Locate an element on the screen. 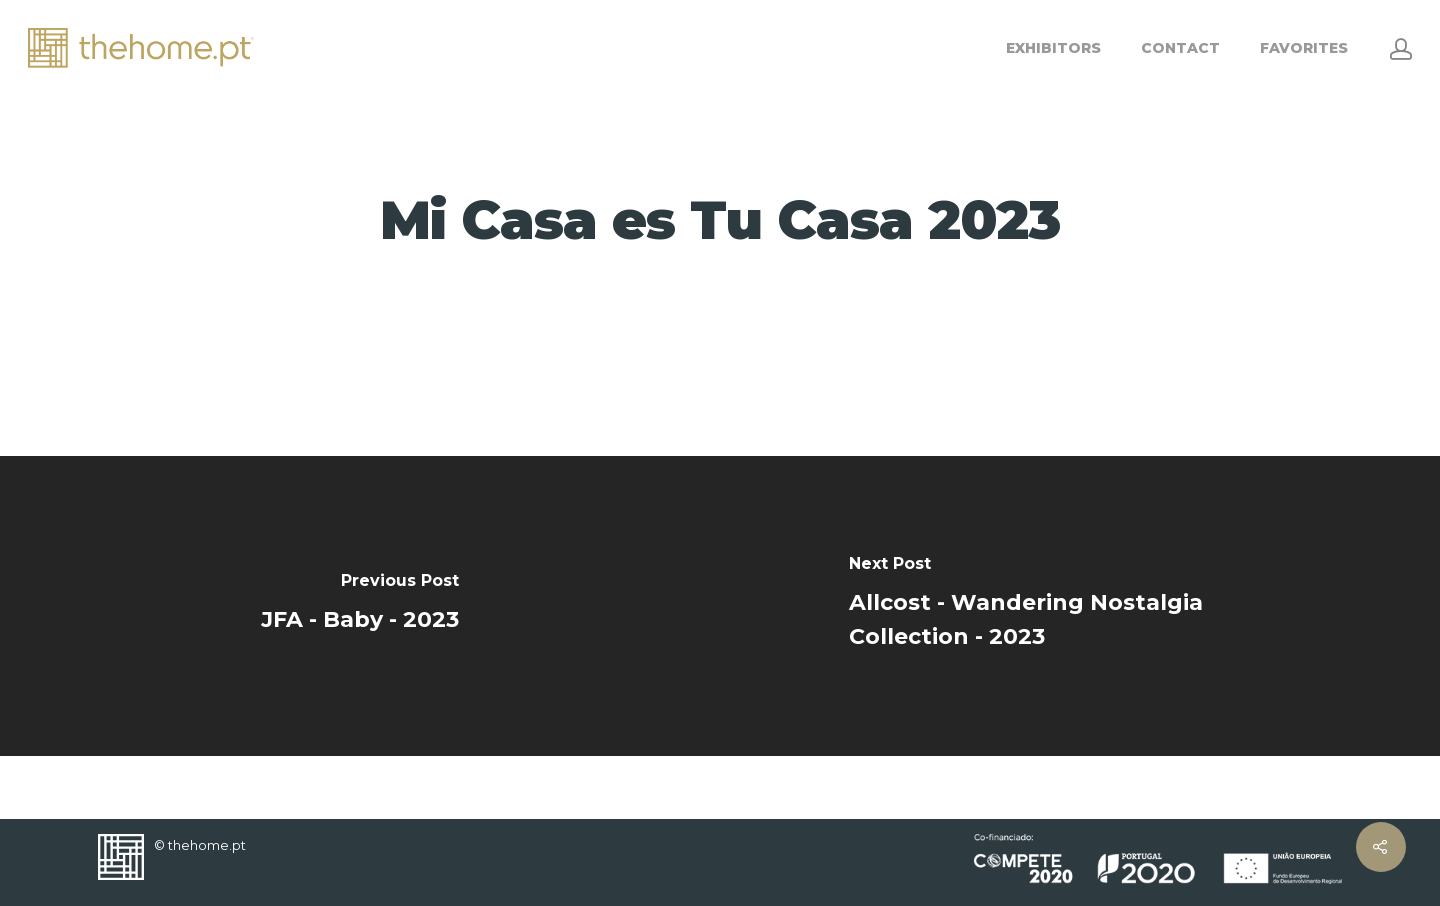 The width and height of the screenshot is (1440, 906). CONTACT is located at coordinates (1180, 48).